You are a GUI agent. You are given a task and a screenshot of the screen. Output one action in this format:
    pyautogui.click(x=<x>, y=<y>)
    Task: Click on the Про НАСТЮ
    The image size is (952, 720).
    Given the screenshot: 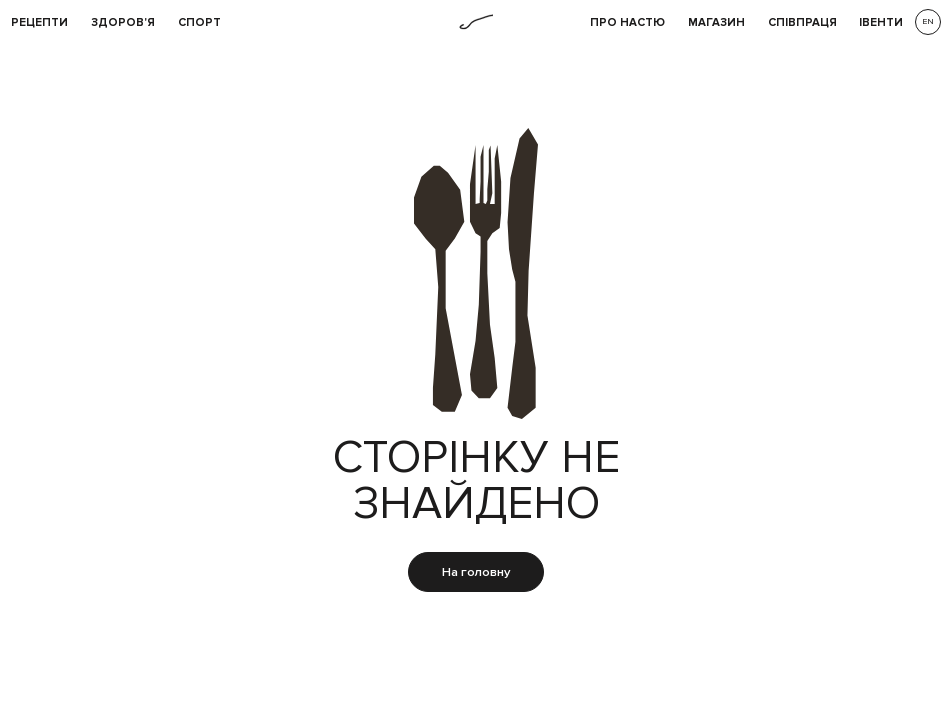 What is the action you would take?
    pyautogui.click(x=627, y=22)
    